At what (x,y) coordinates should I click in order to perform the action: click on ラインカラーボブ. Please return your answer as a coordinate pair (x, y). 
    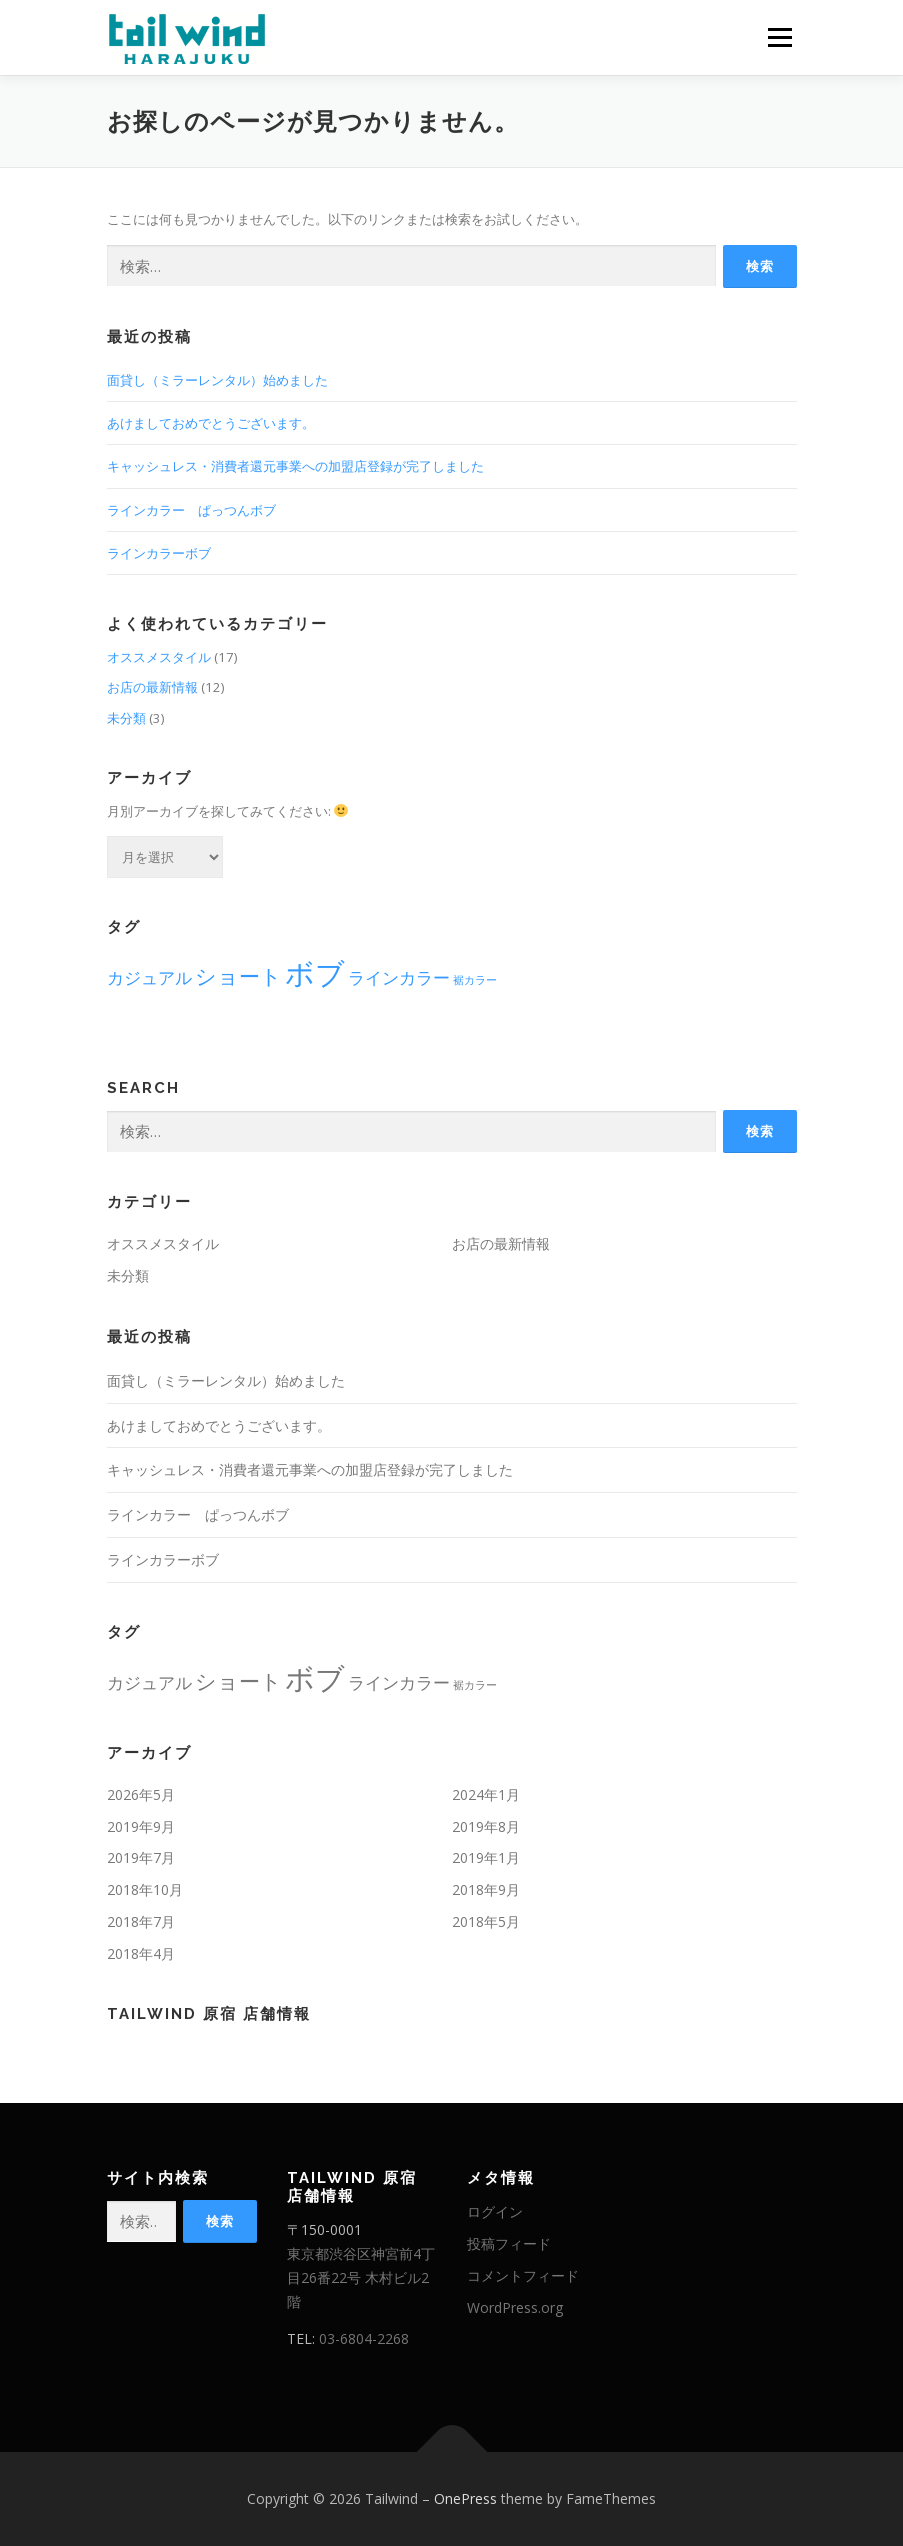
    Looking at the image, I should click on (159, 553).